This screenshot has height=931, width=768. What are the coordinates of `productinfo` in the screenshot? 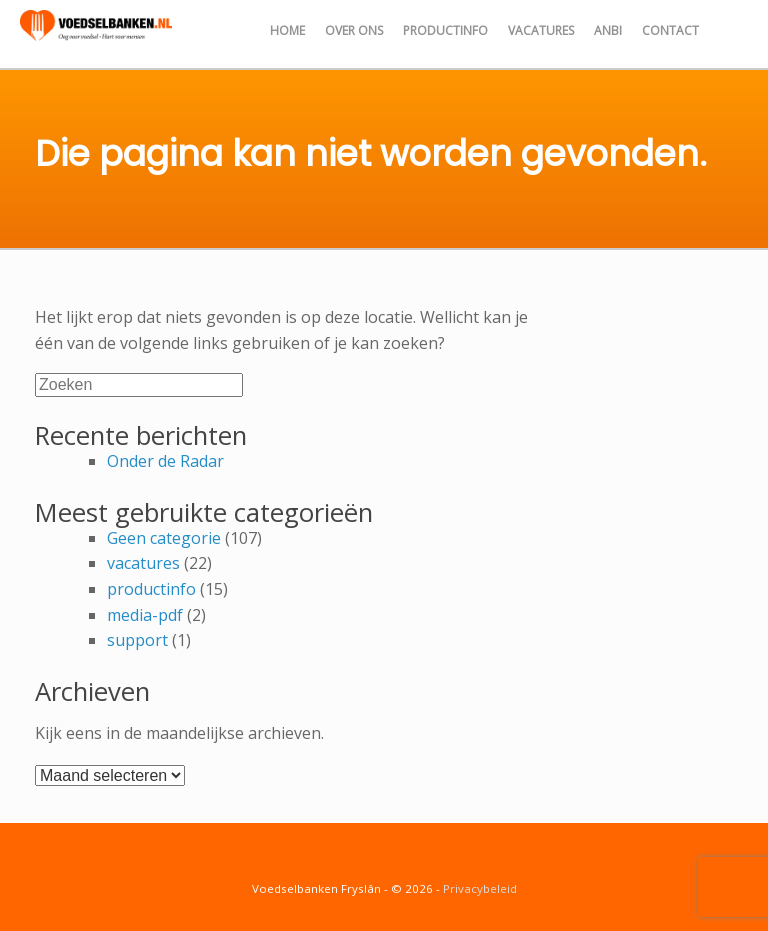 It's located at (151, 589).